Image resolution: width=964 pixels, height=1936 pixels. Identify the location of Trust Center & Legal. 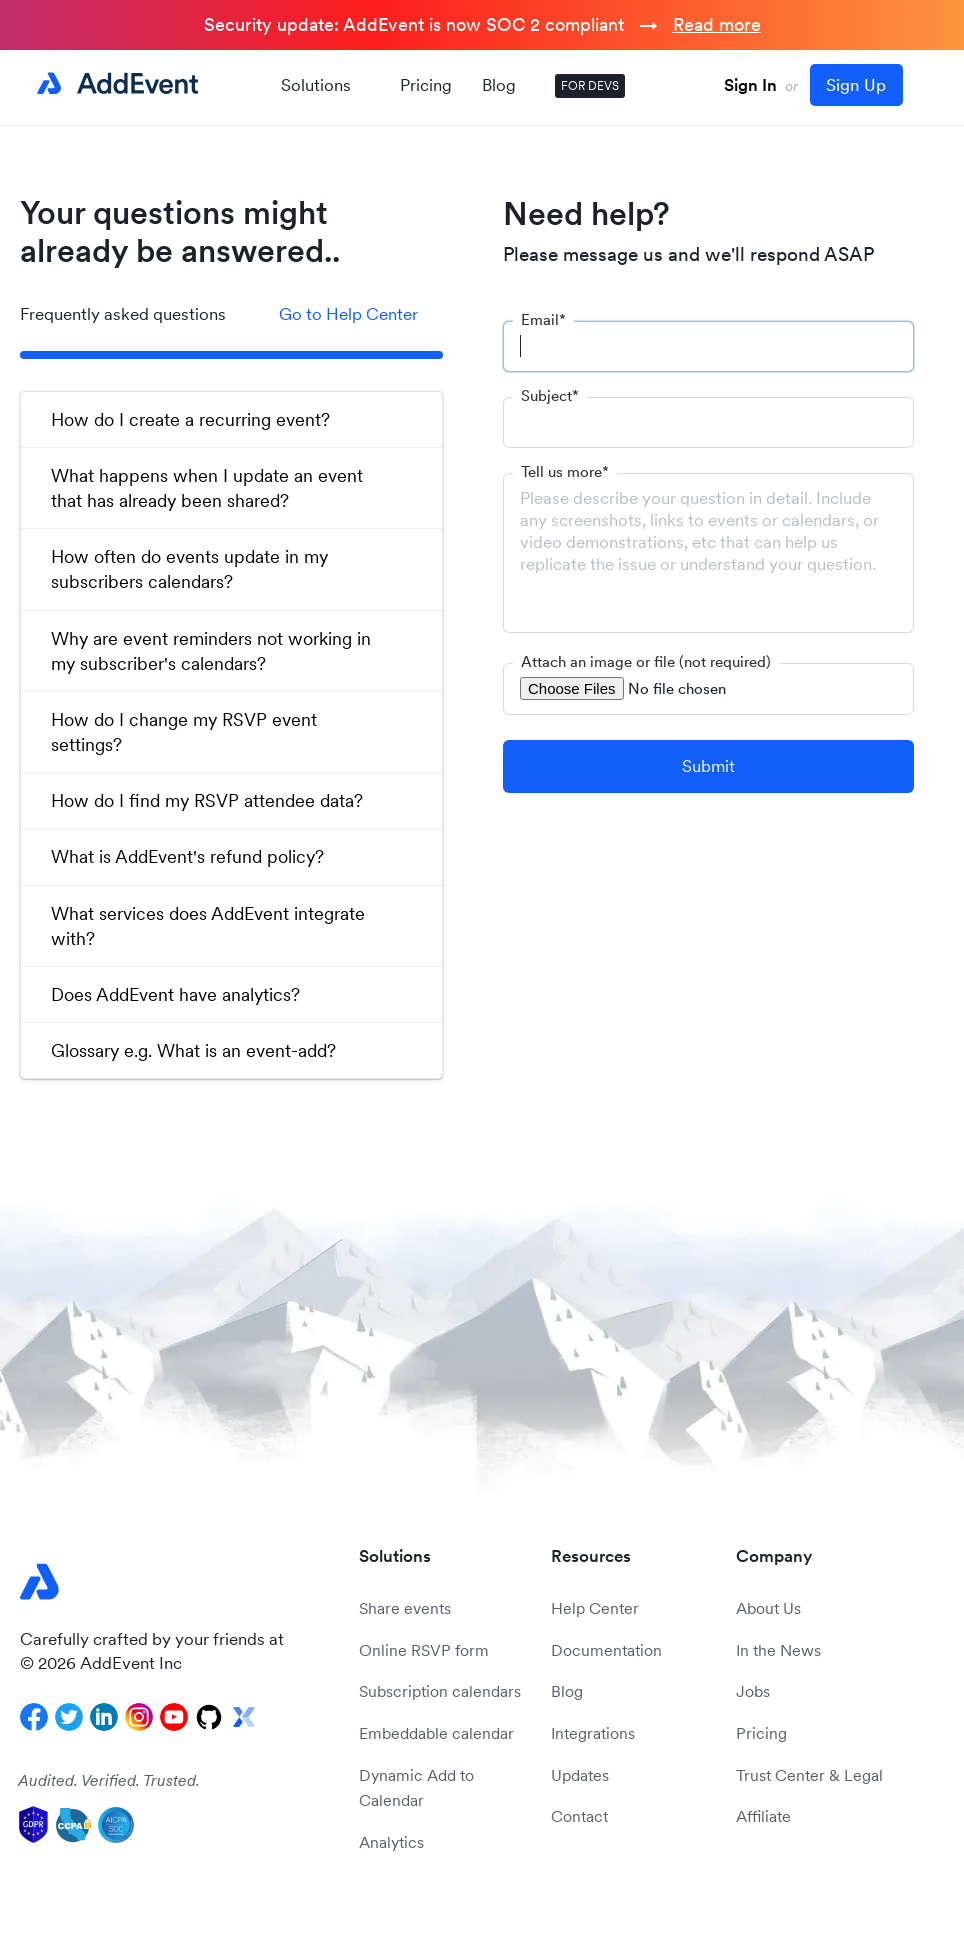
(809, 1775).